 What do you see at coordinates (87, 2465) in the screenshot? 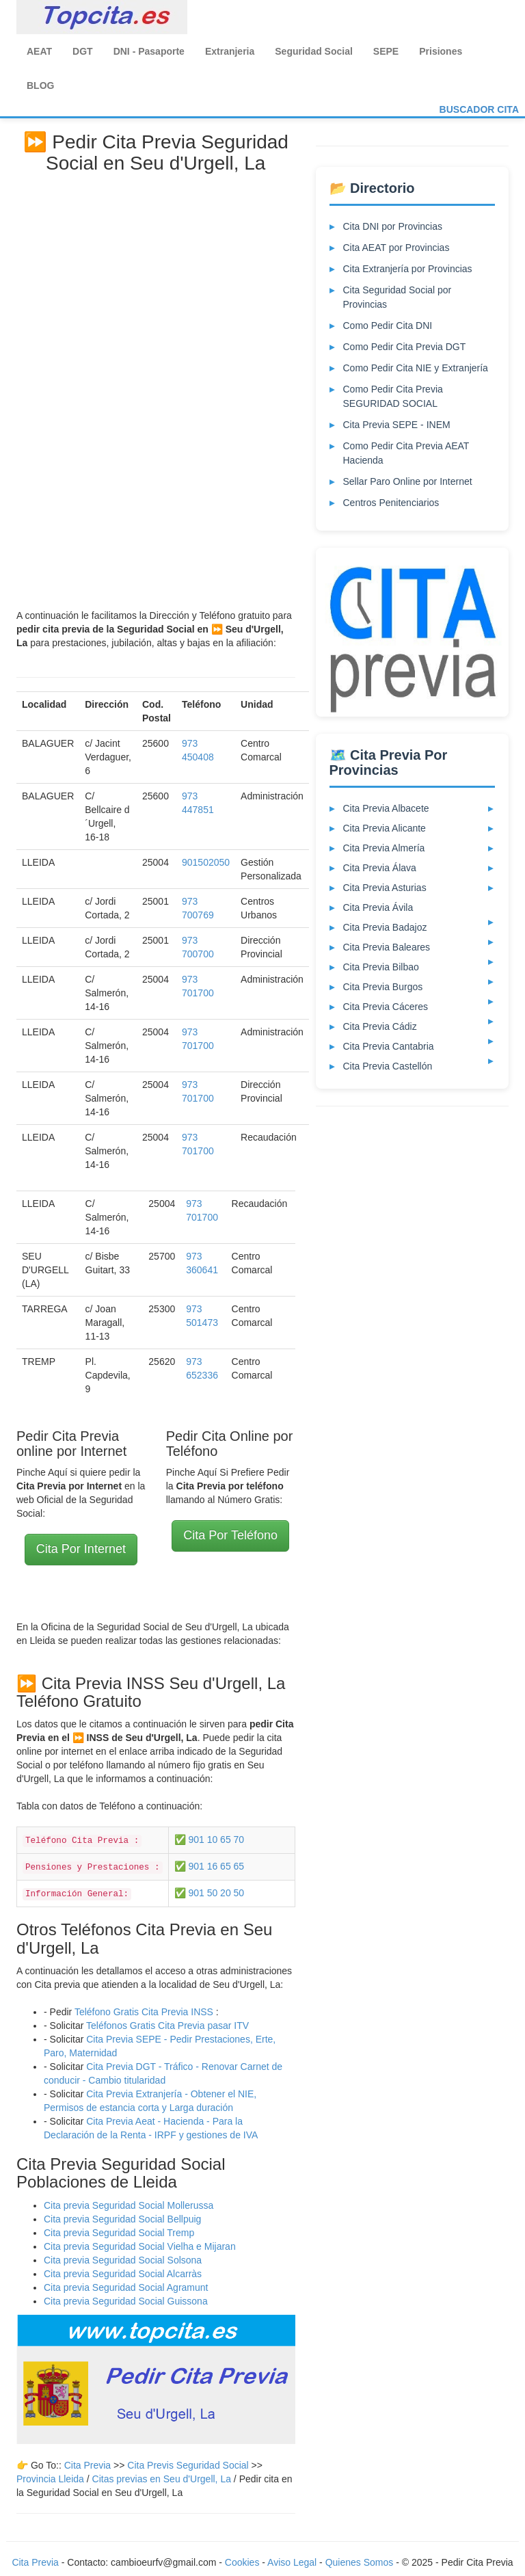
I see `Cita Previa` at bounding box center [87, 2465].